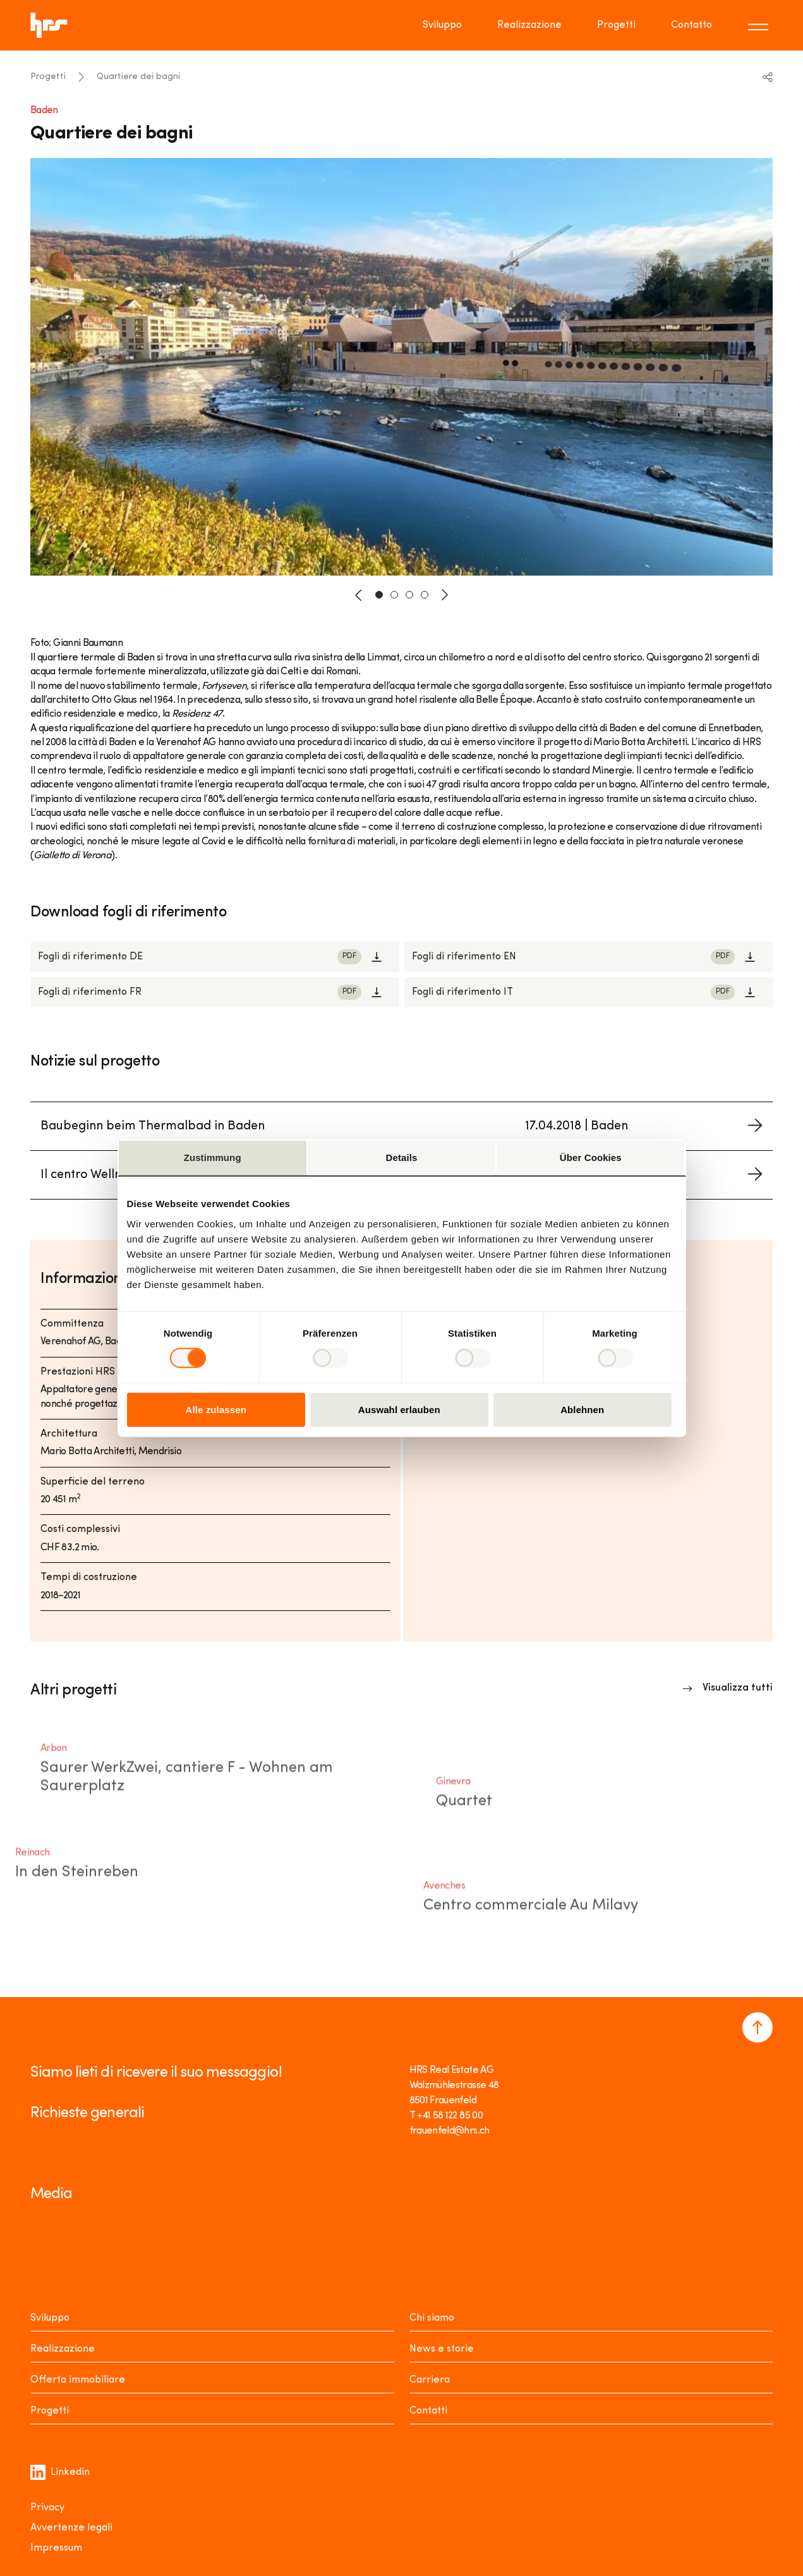 The image size is (803, 2576). I want to click on Sviluppo [Go to page Sviluppo], so click(442, 25).